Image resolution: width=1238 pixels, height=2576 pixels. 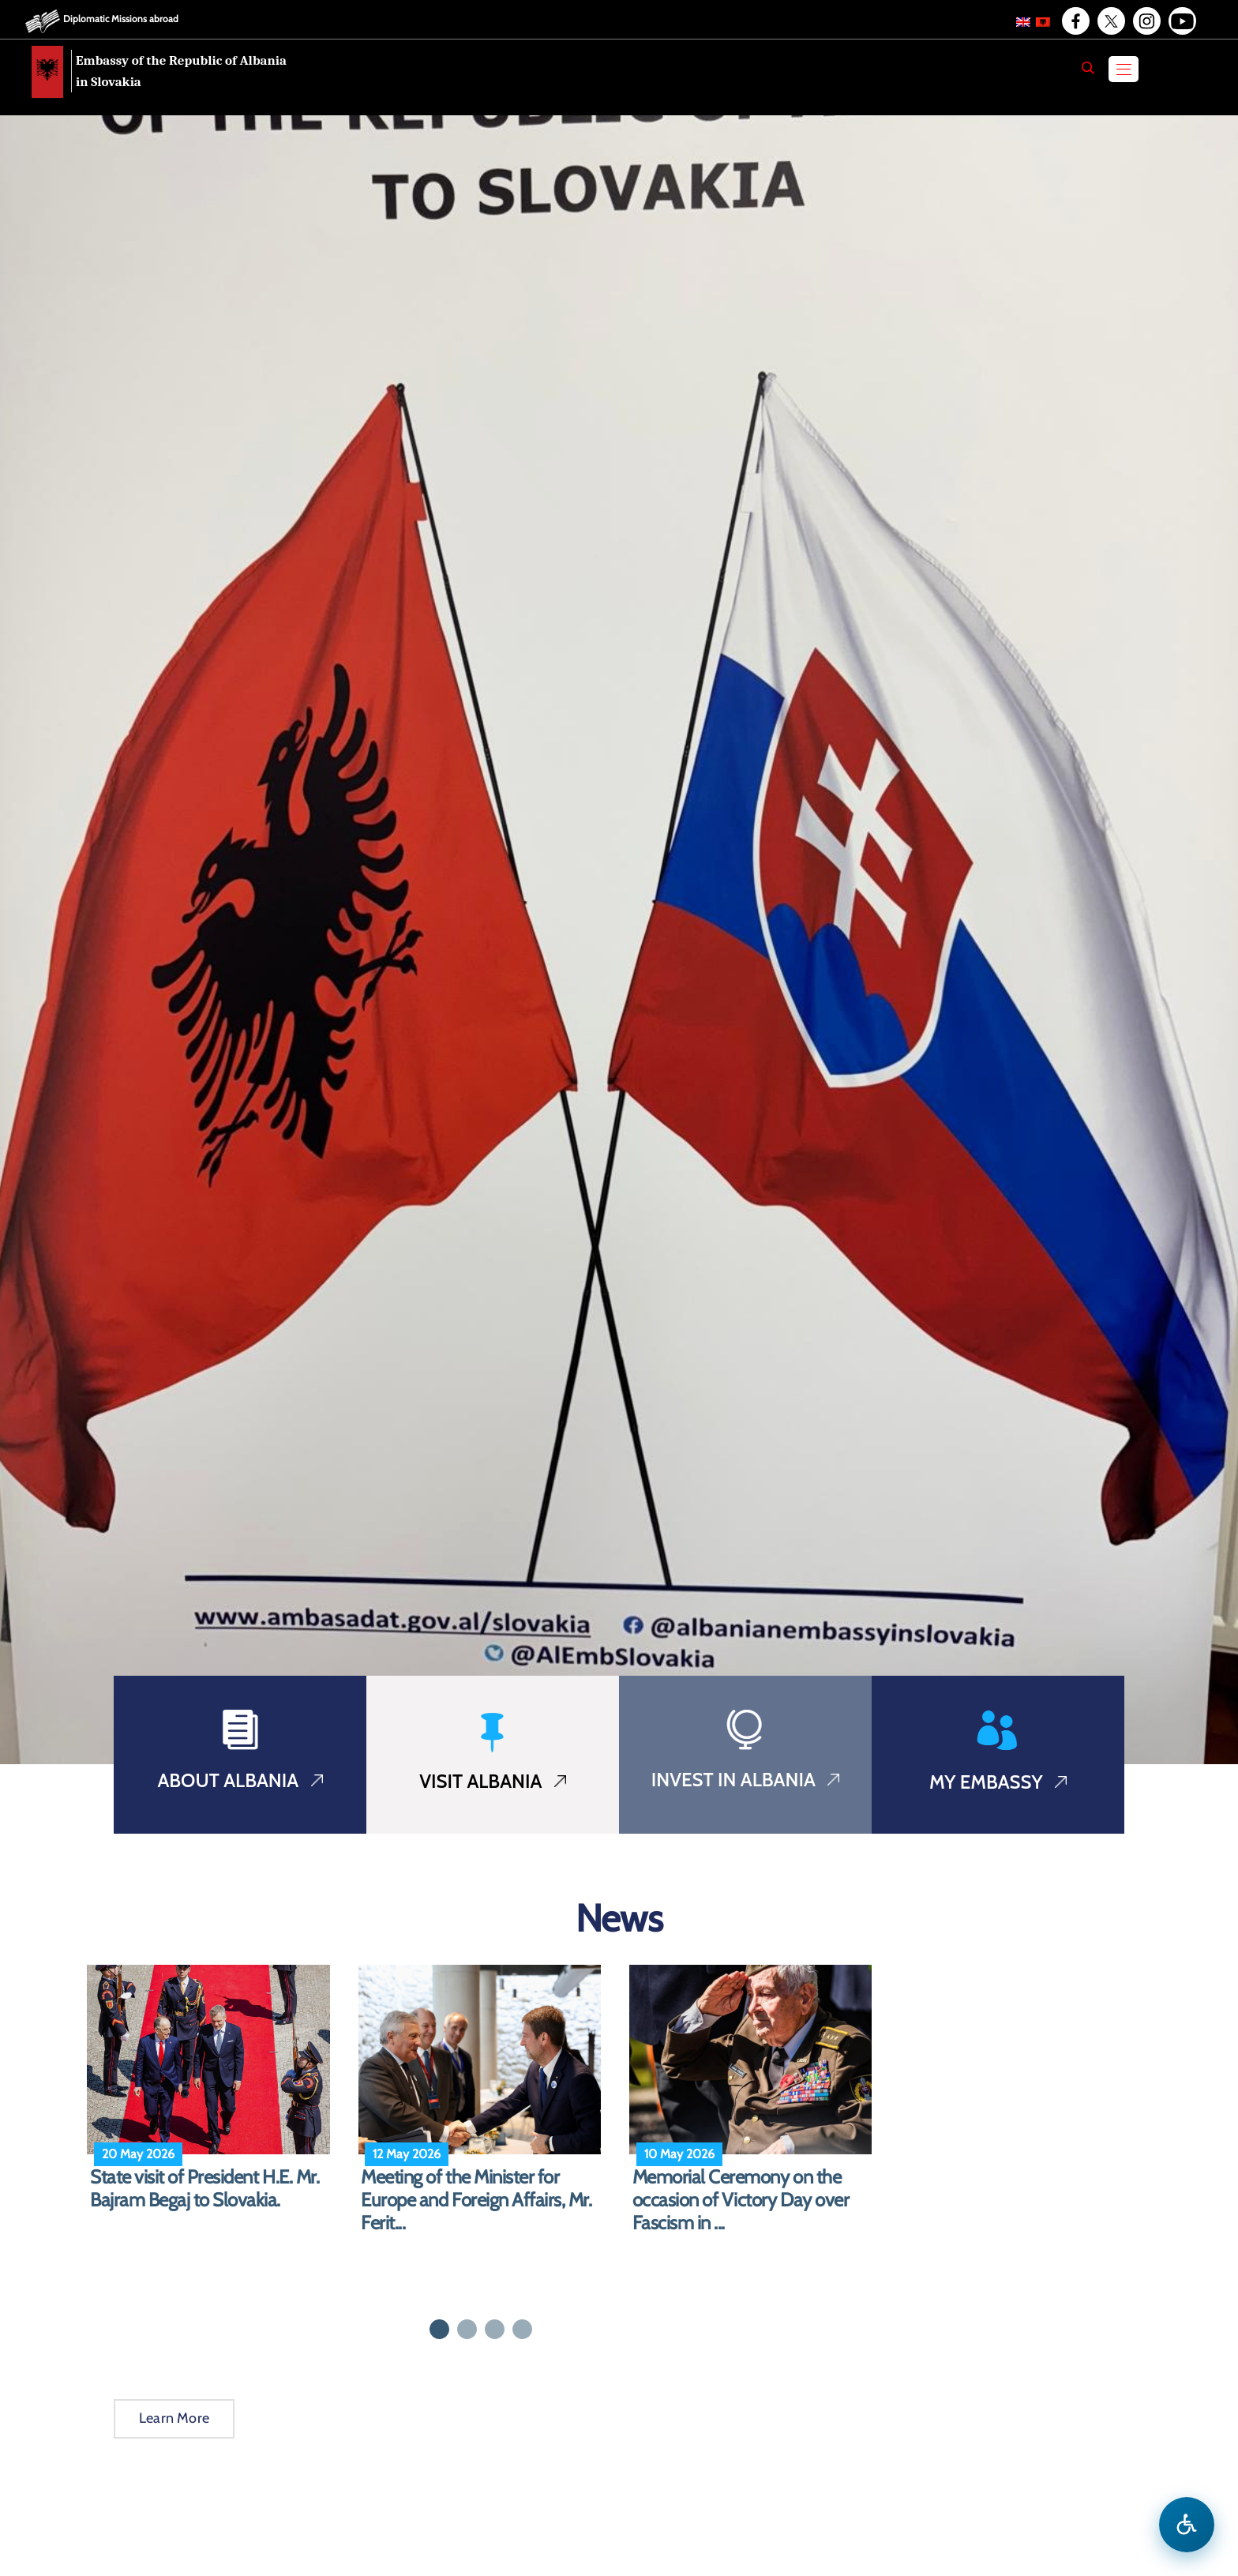 I want to click on Meeting of the Minister for Europe and Foreign Affairs, Mr. Ferit..., so click(x=476, y=2200).